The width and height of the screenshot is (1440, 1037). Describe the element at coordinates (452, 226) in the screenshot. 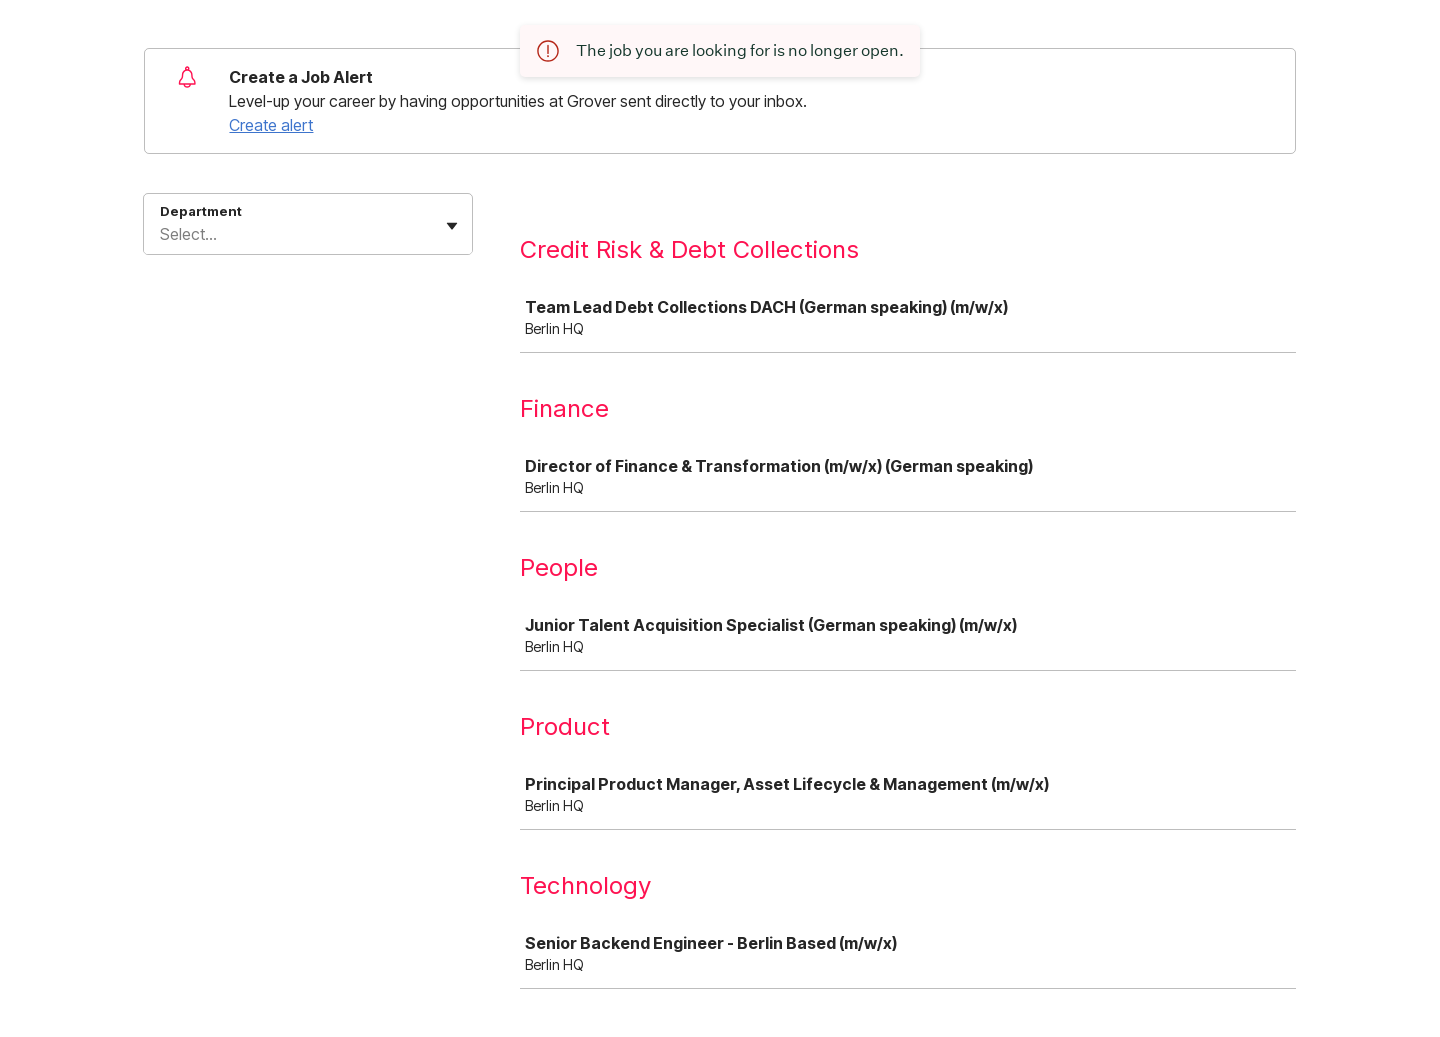

I see `[Toggle flyout]` at that location.